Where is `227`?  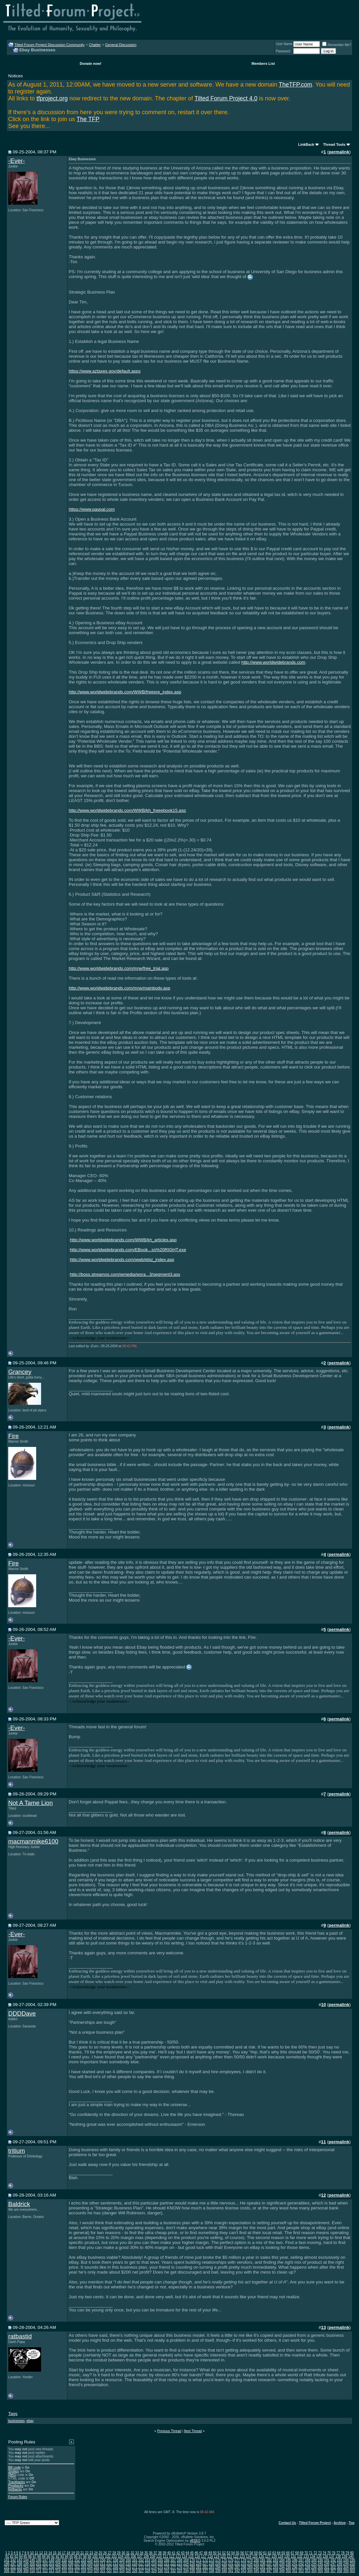
227 is located at coordinates (205, 2563).